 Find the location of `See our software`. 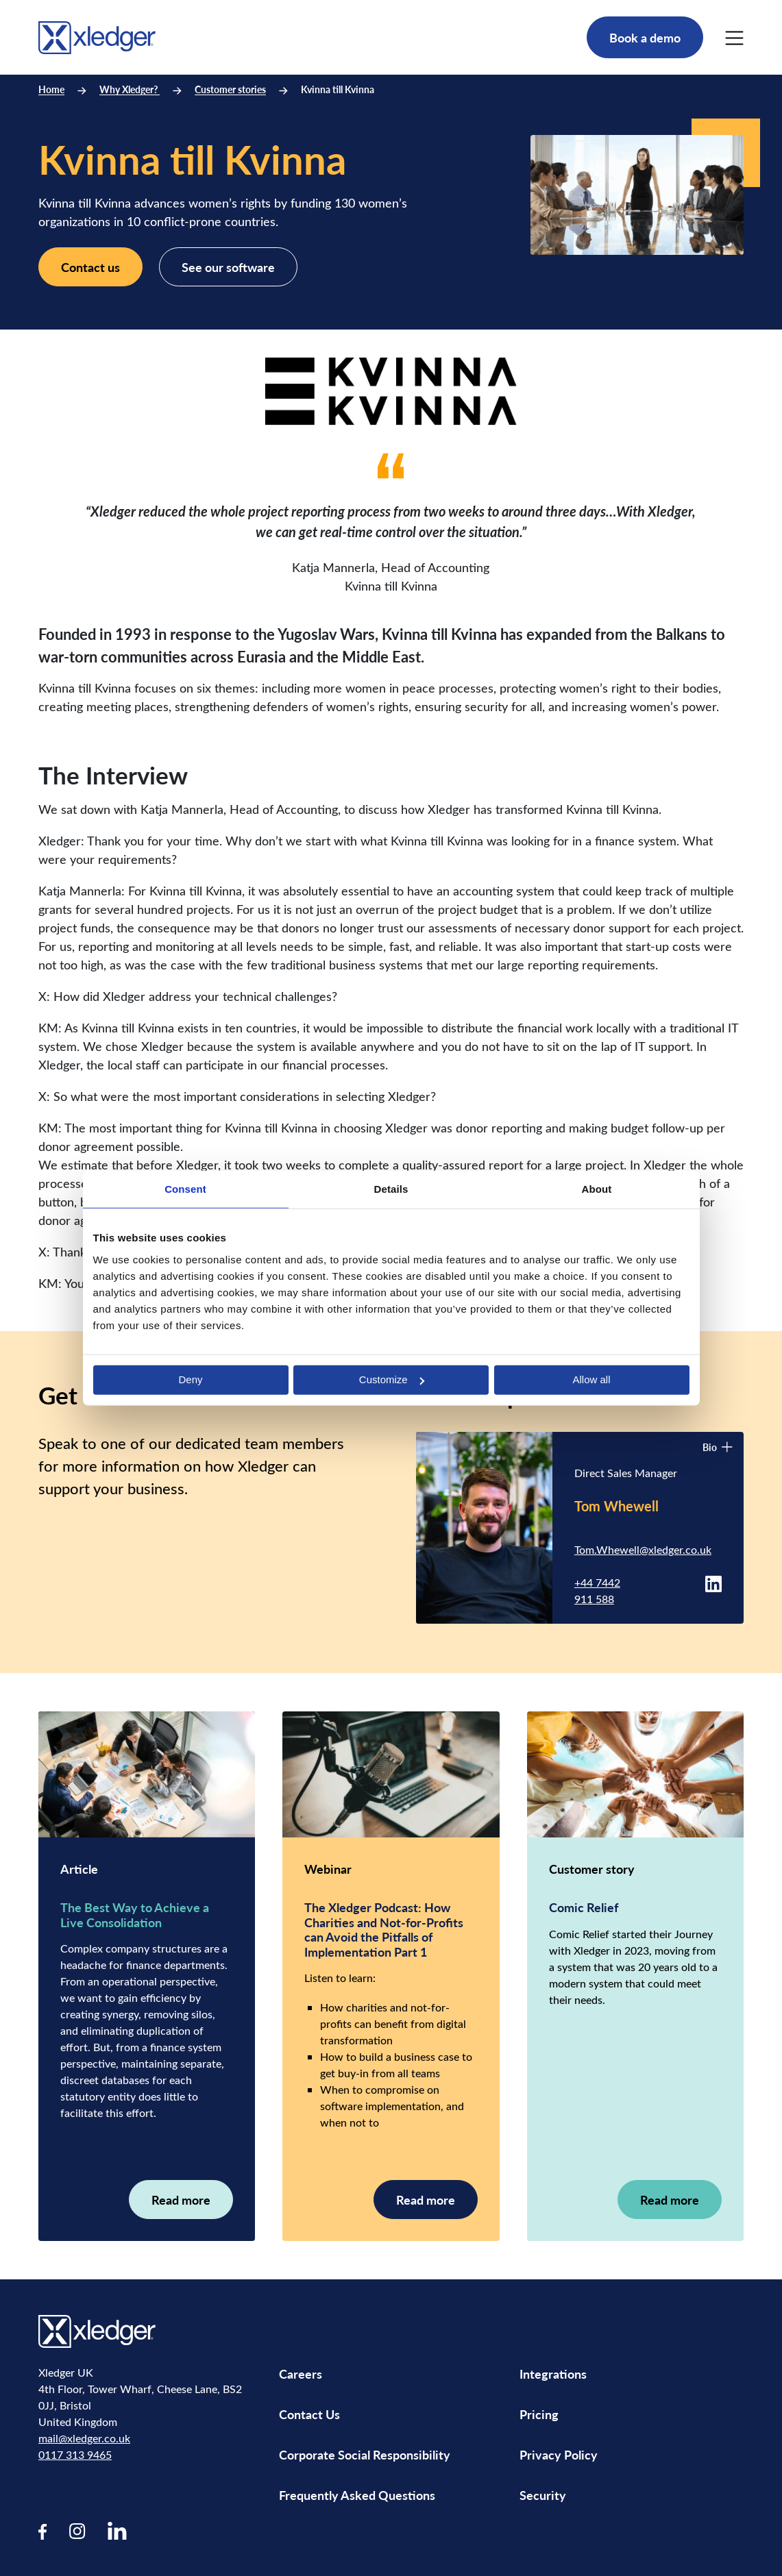

See our software is located at coordinates (228, 266).